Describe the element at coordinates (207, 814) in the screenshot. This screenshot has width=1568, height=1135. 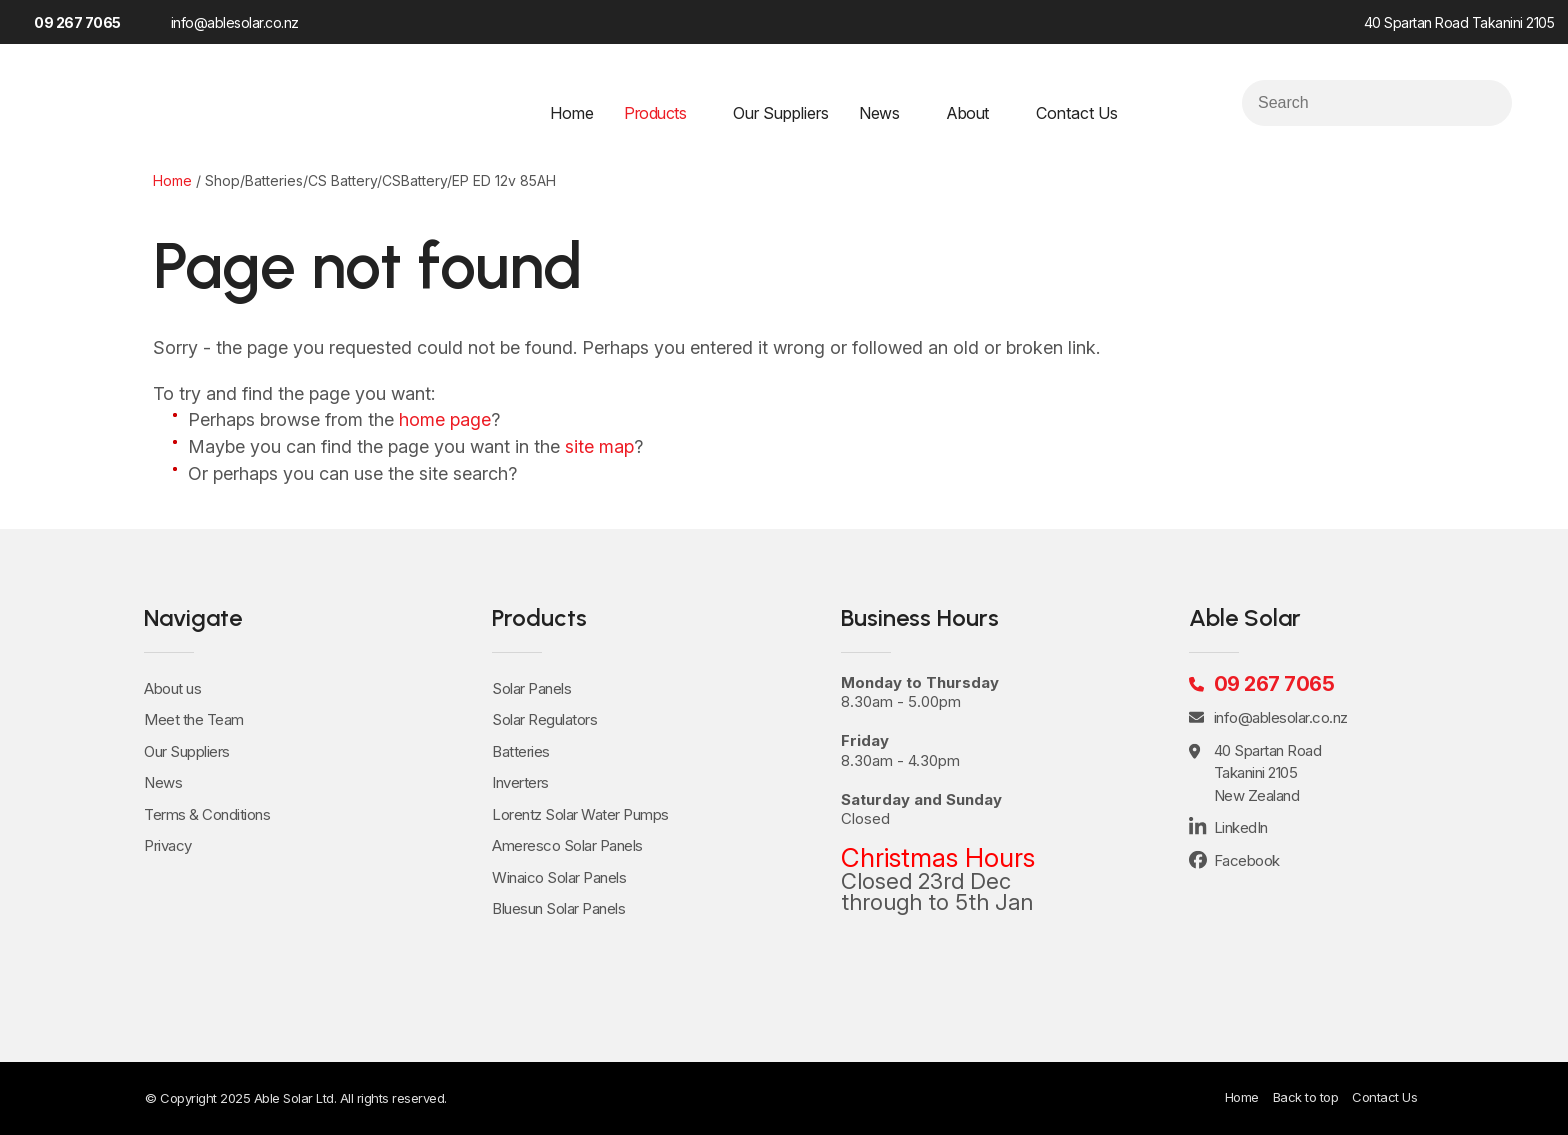
I see `Terms & Conditions` at that location.